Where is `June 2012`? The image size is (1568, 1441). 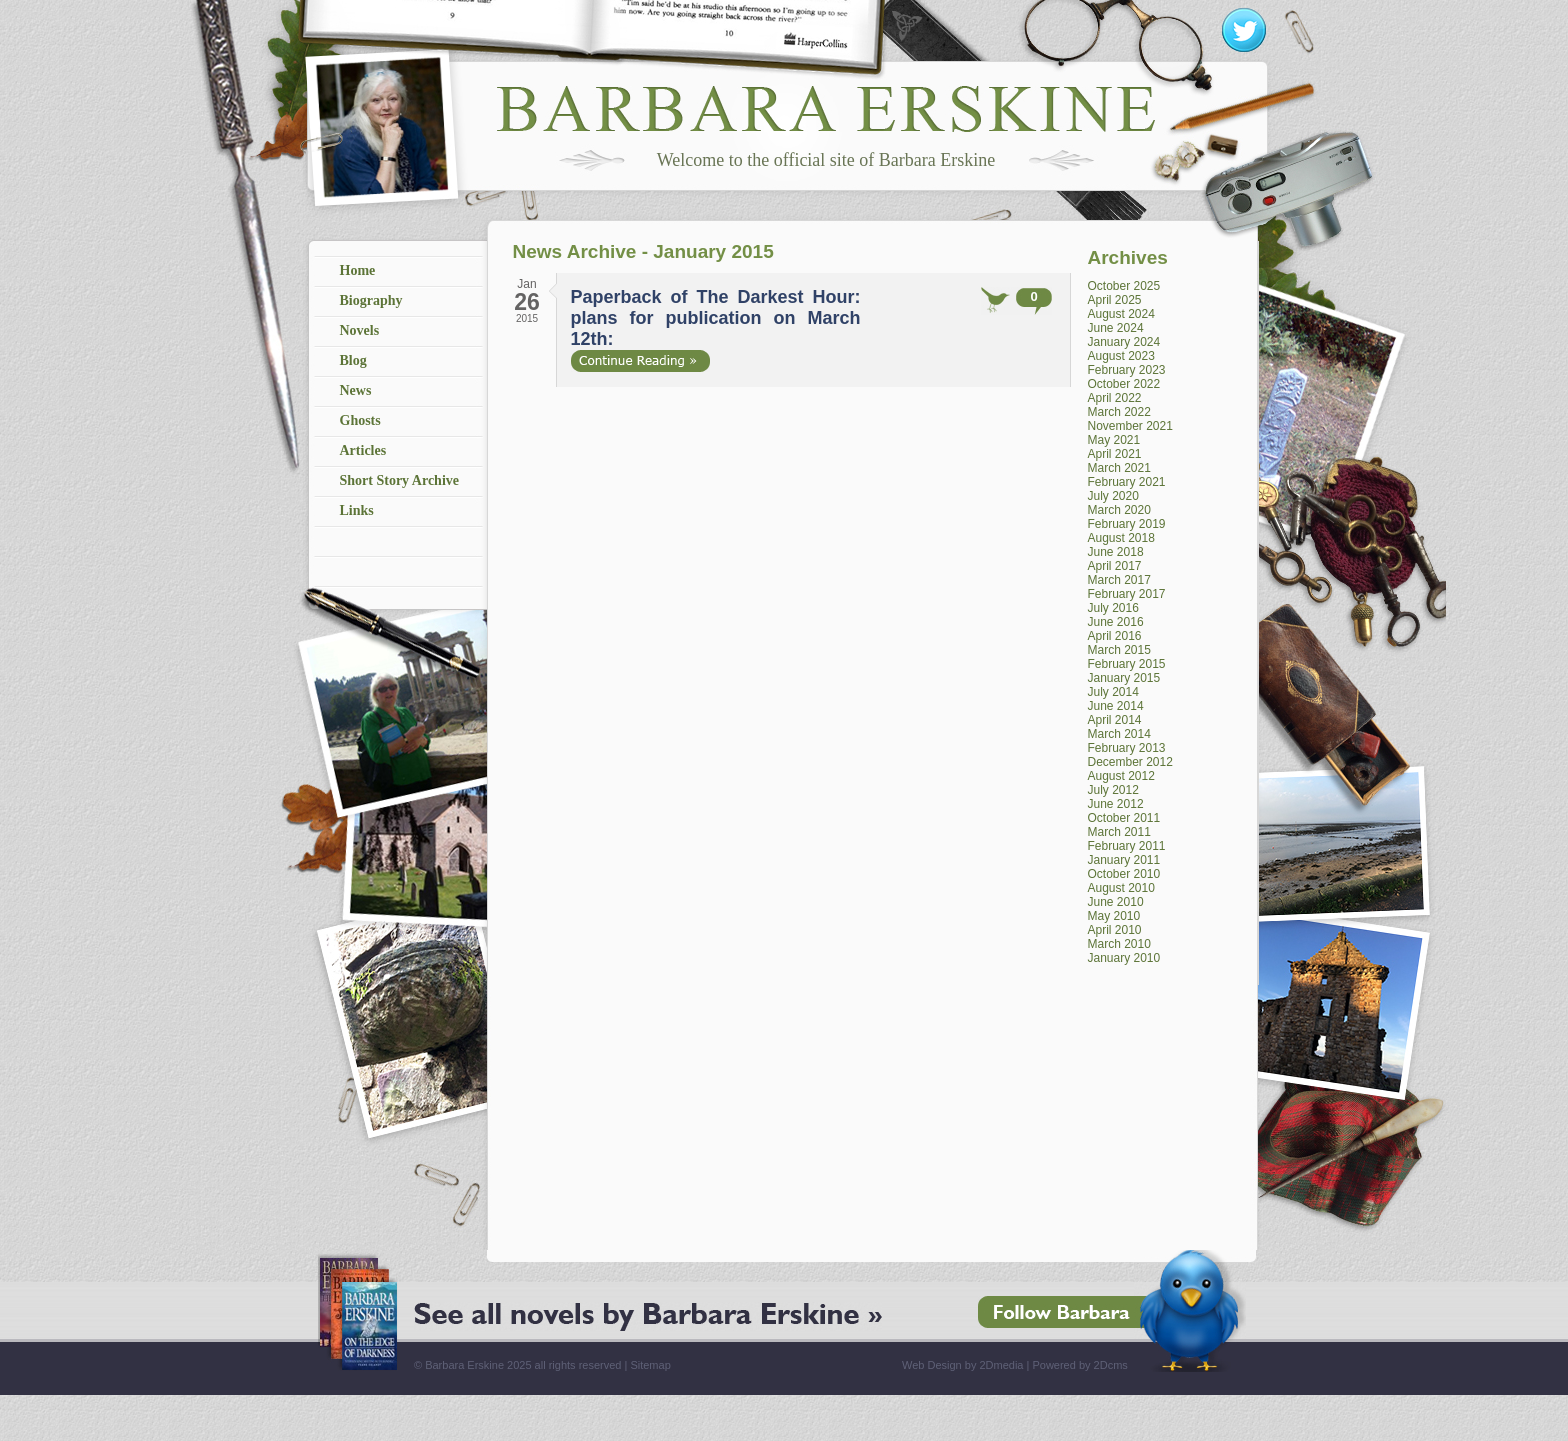 June 2012 is located at coordinates (1116, 804).